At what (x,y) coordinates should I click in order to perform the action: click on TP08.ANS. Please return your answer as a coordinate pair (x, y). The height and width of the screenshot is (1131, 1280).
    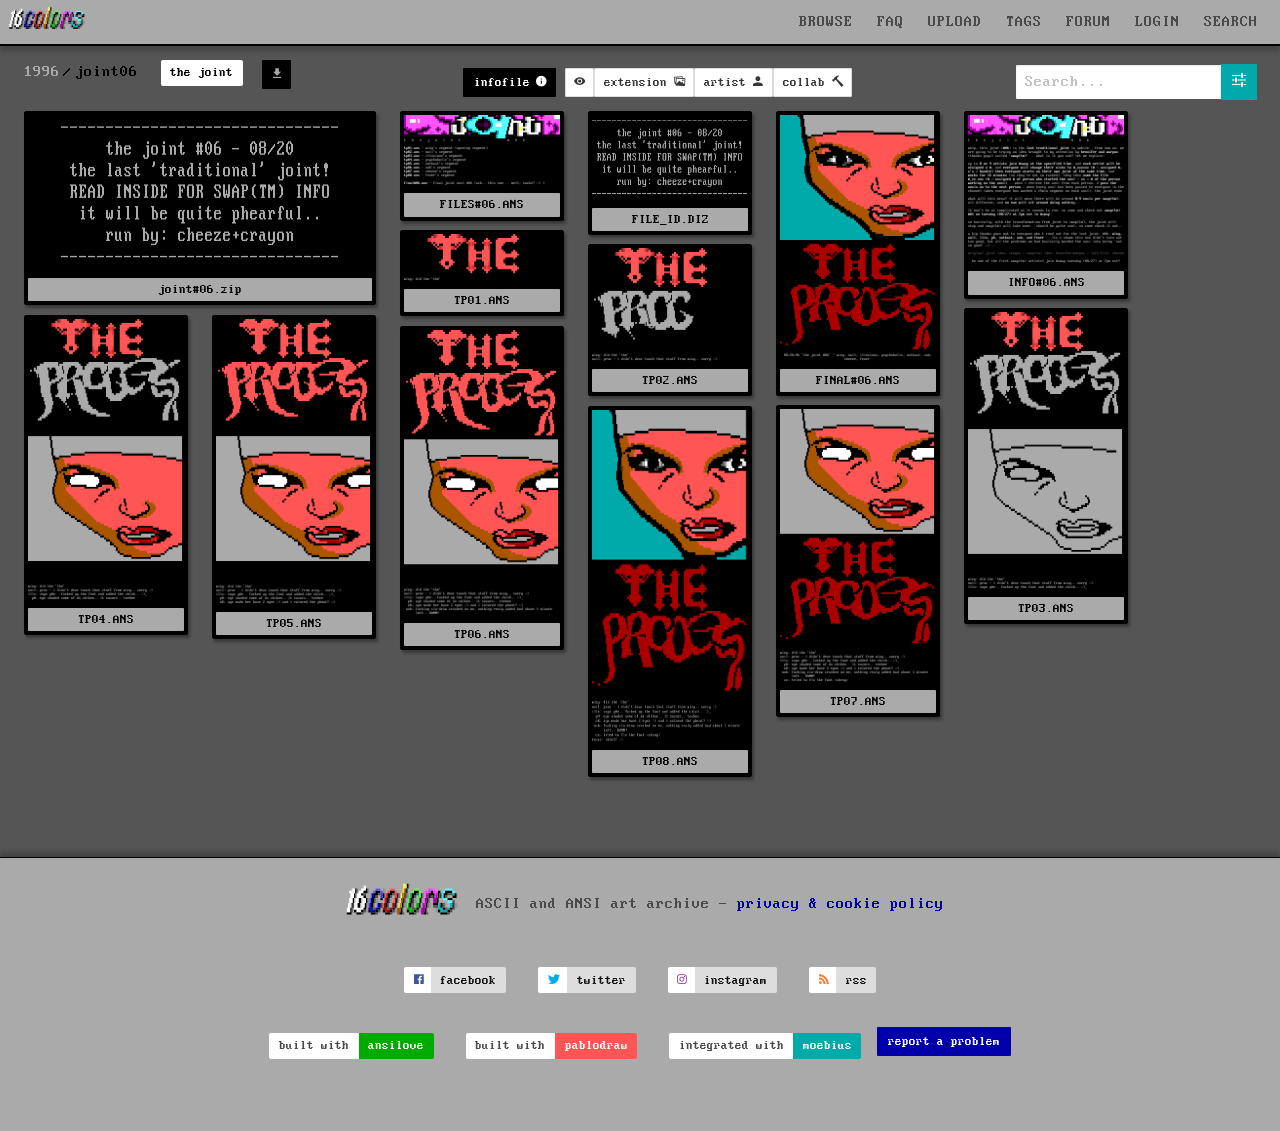
    Looking at the image, I should click on (670, 761).